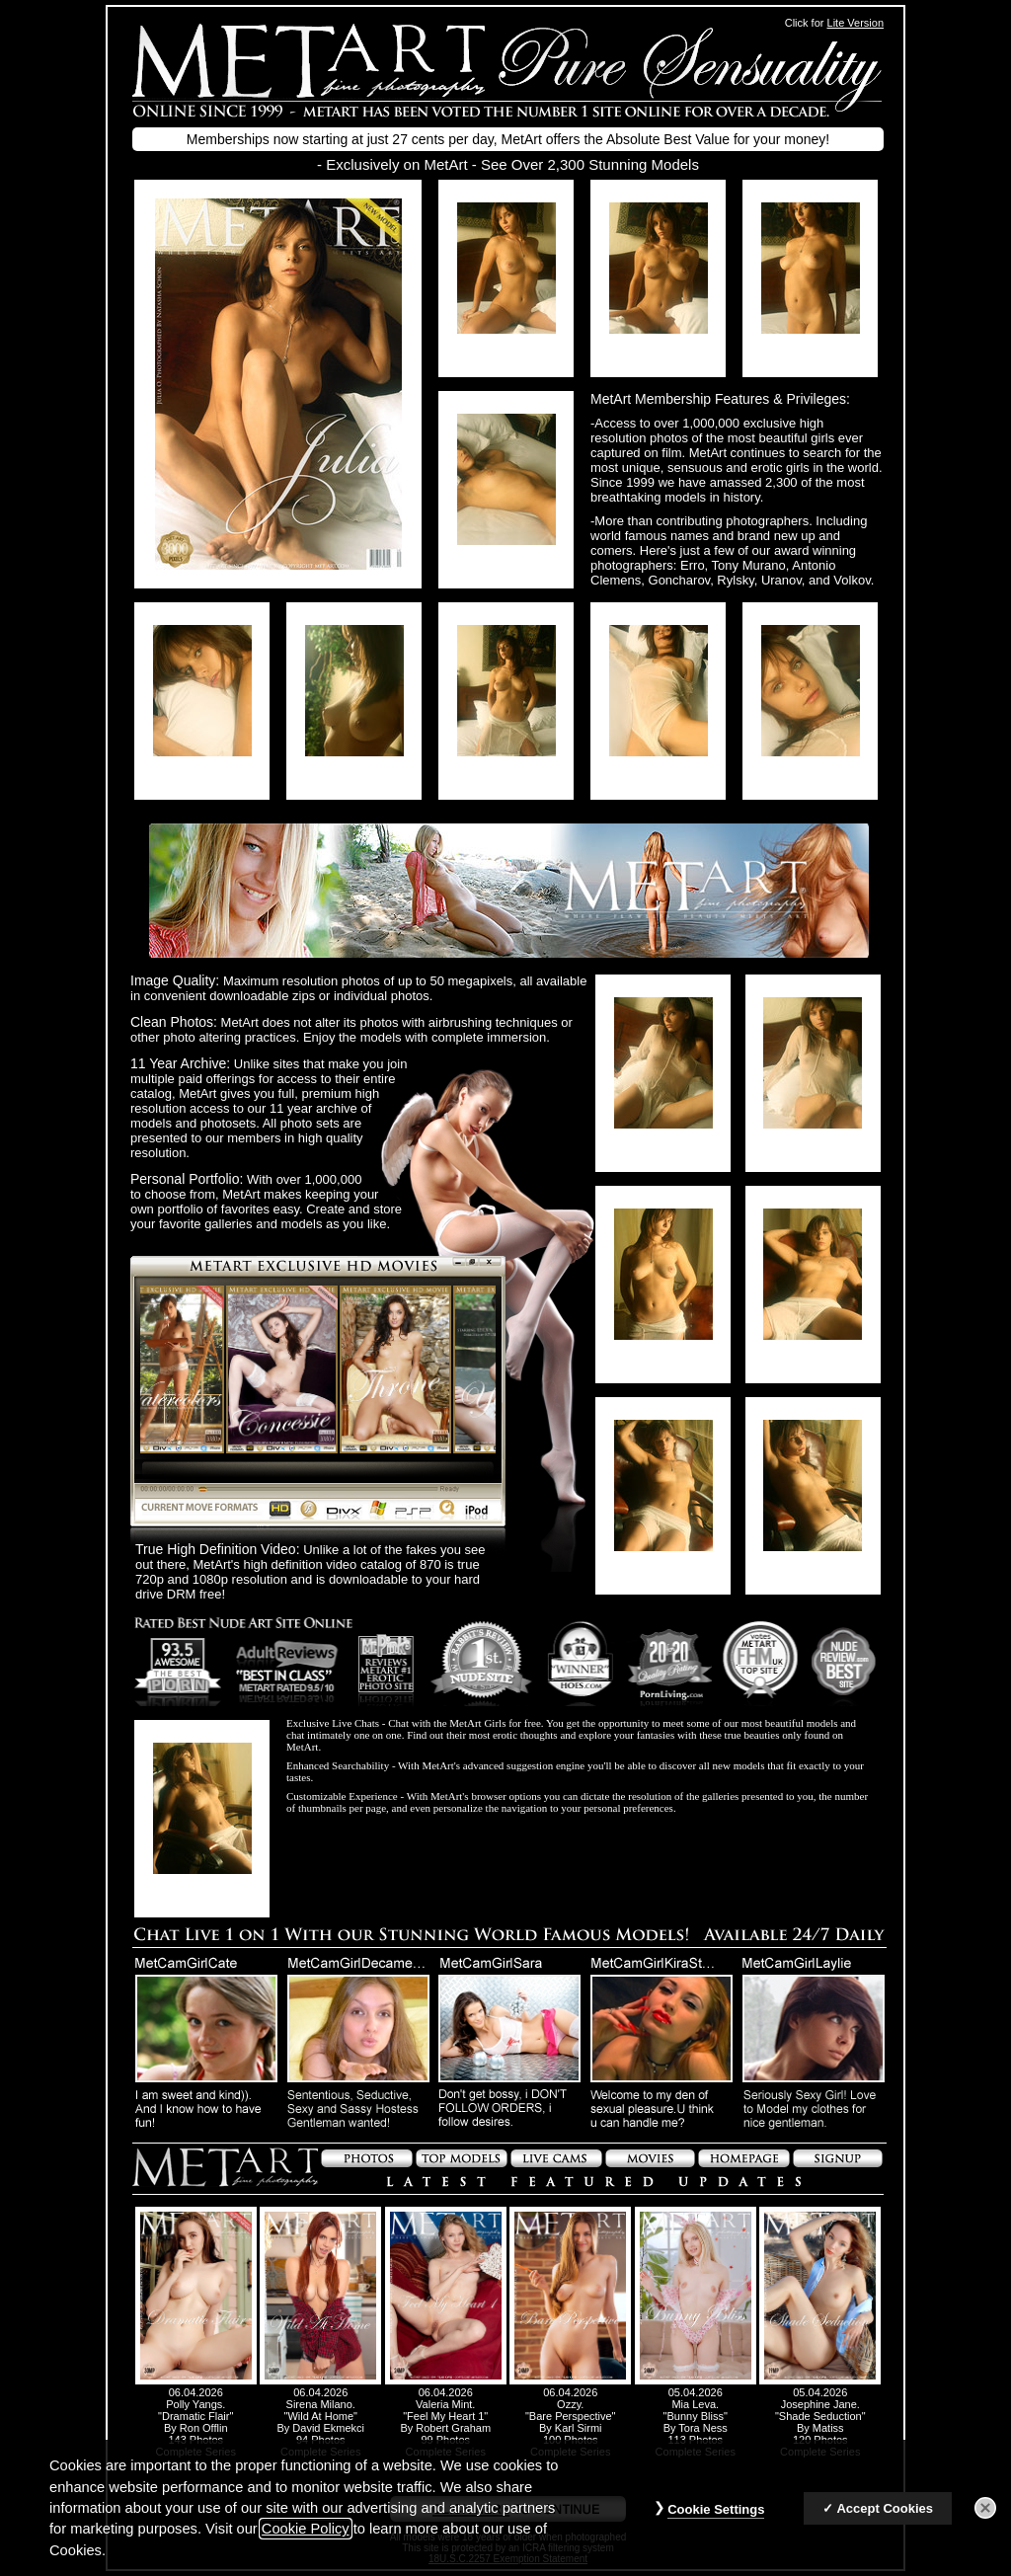 Image resolution: width=1011 pixels, height=2576 pixels. I want to click on Cookie Policy, so click(306, 2529).